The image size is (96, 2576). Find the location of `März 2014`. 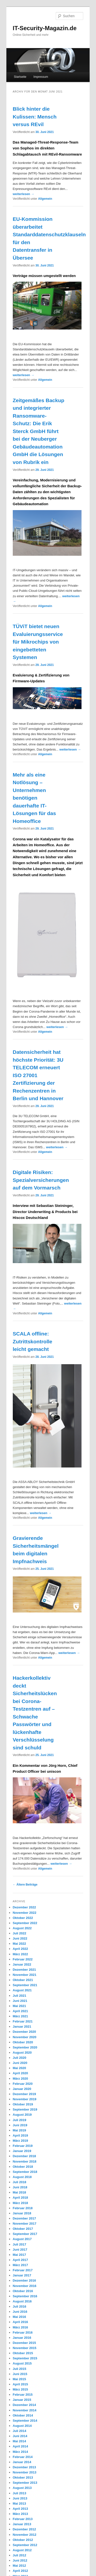

März 2014 is located at coordinates (20, 2452).